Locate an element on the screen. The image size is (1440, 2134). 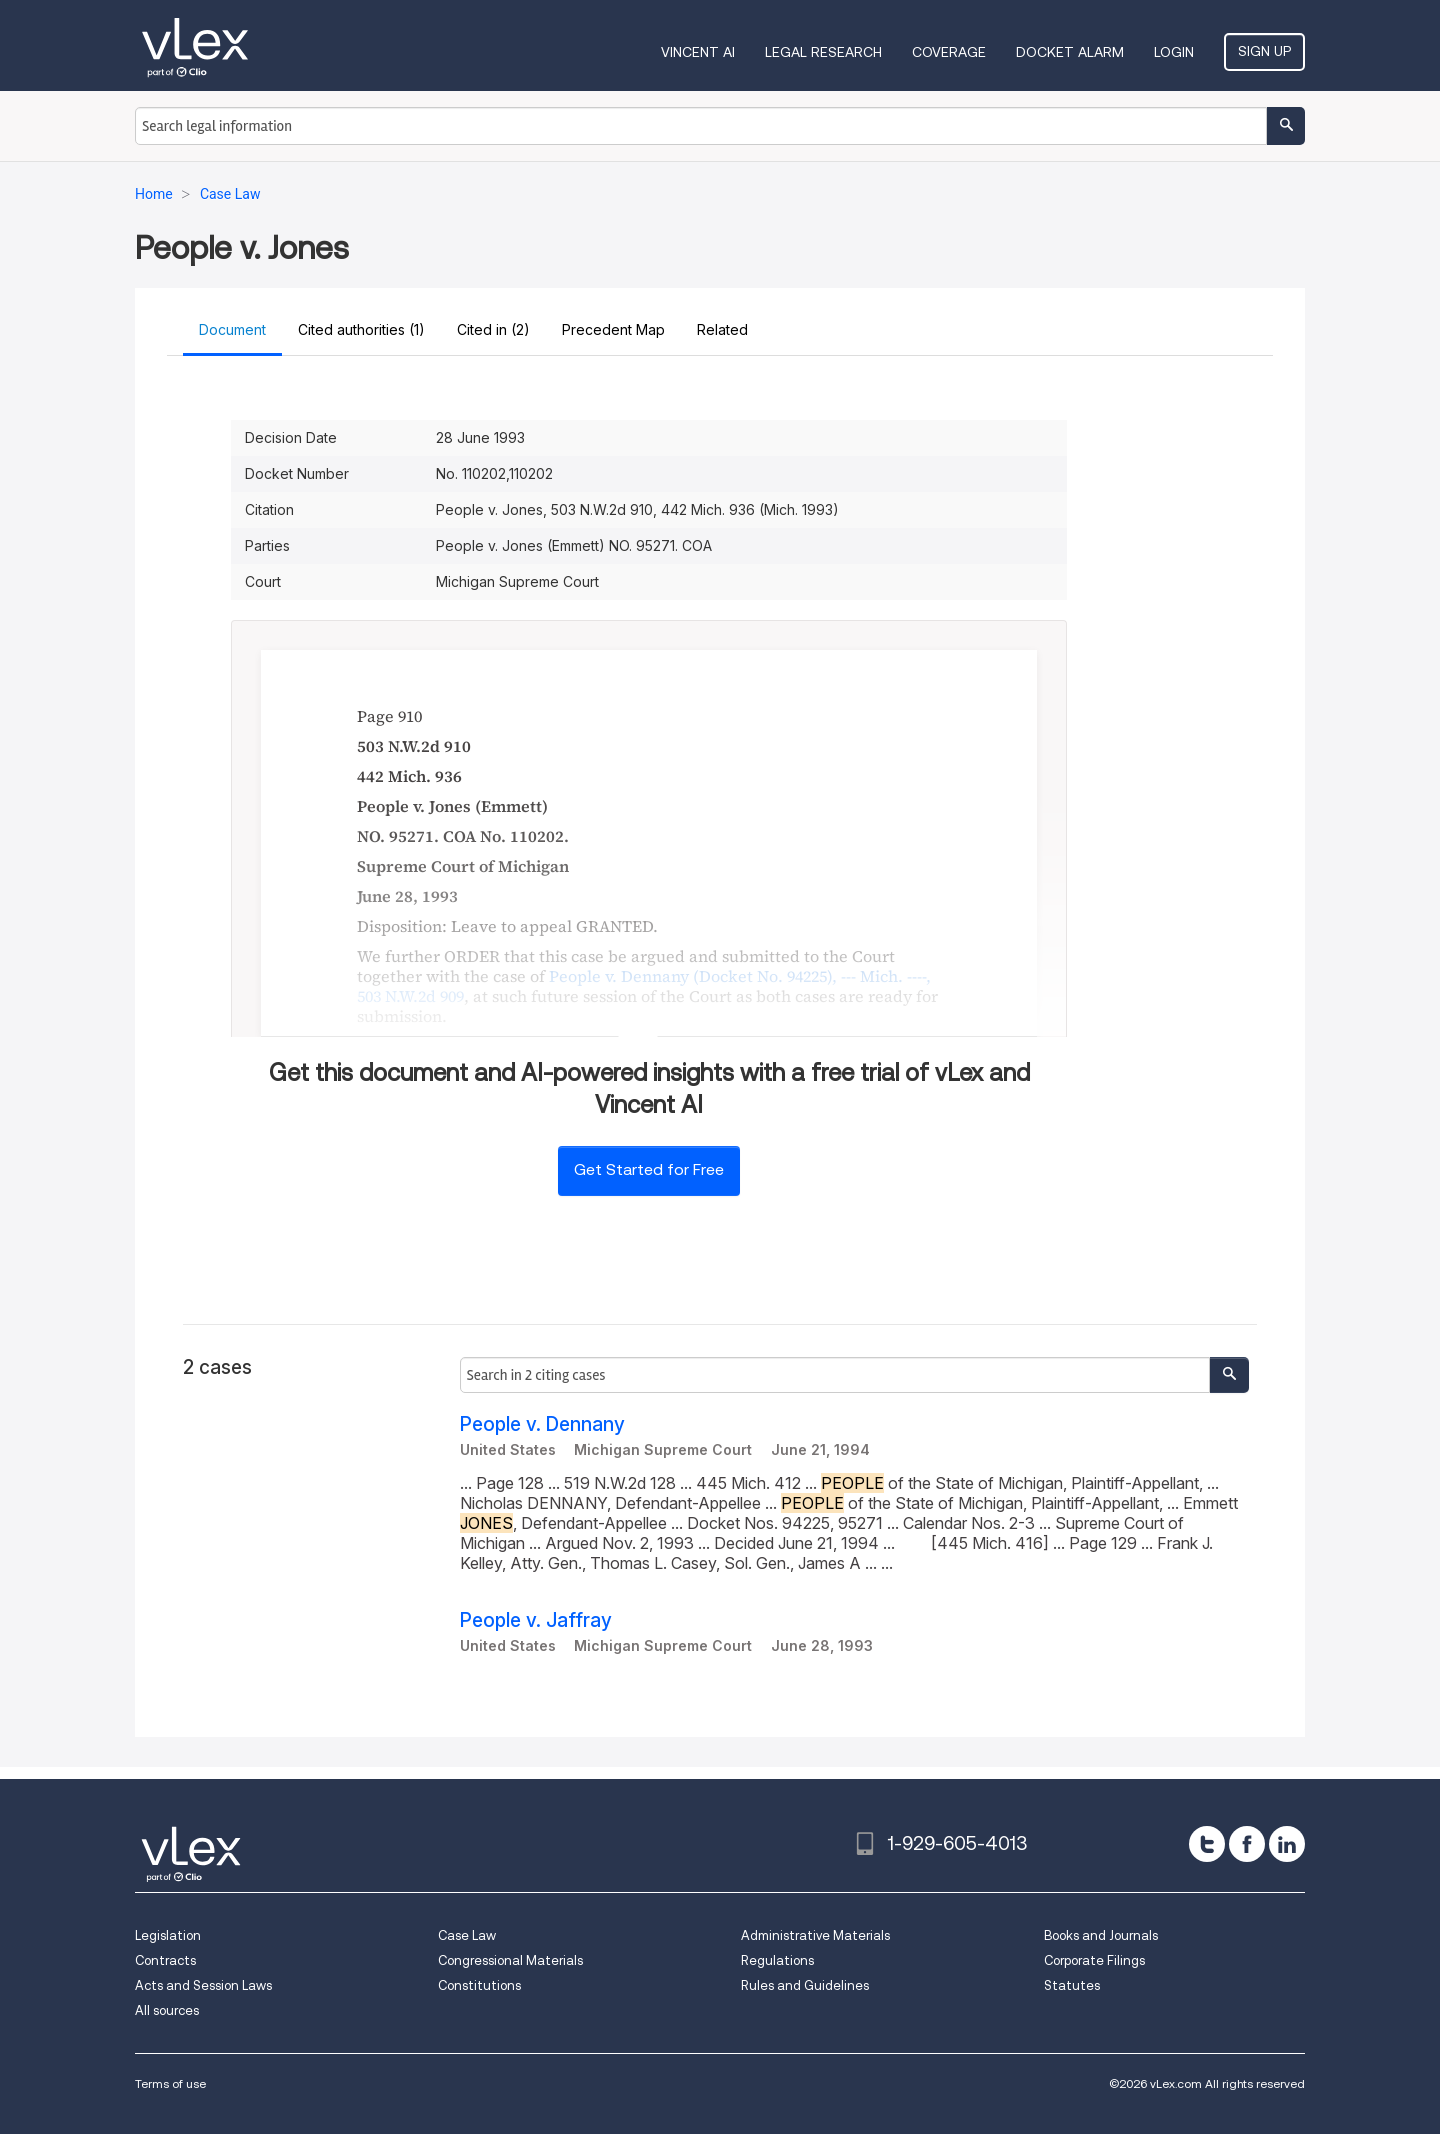
Regulations is located at coordinates (777, 1960).